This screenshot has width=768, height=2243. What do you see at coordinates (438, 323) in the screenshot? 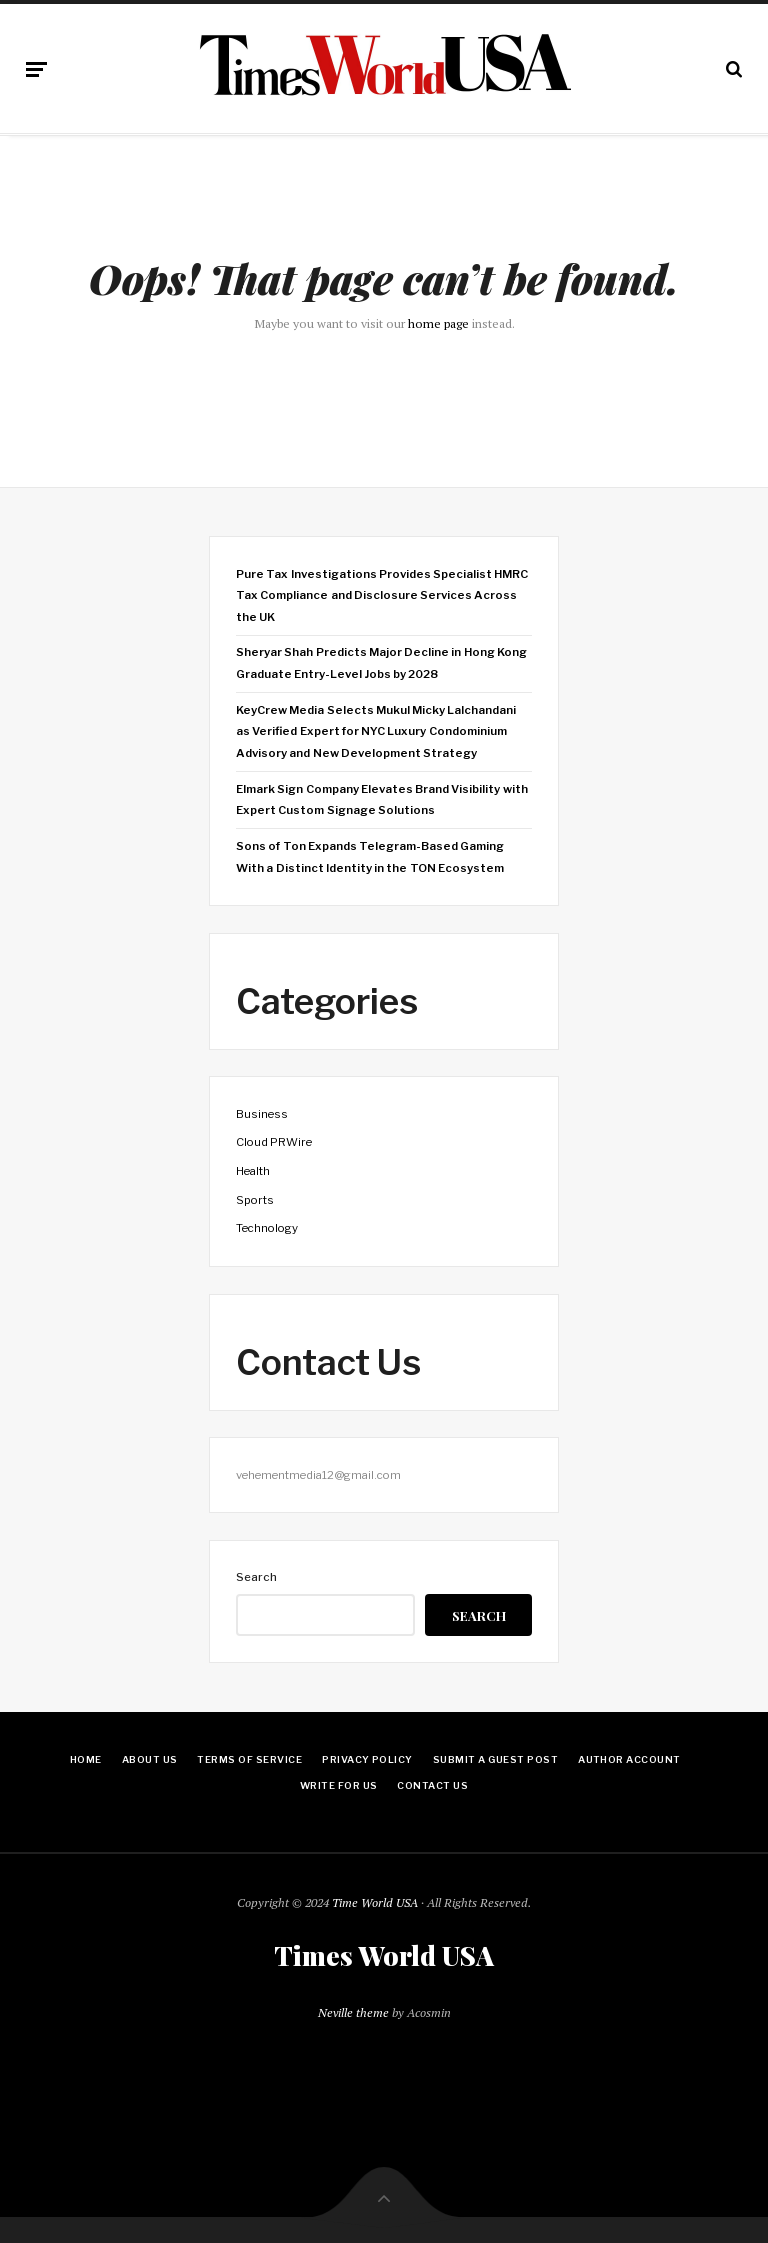
I see `home page` at bounding box center [438, 323].